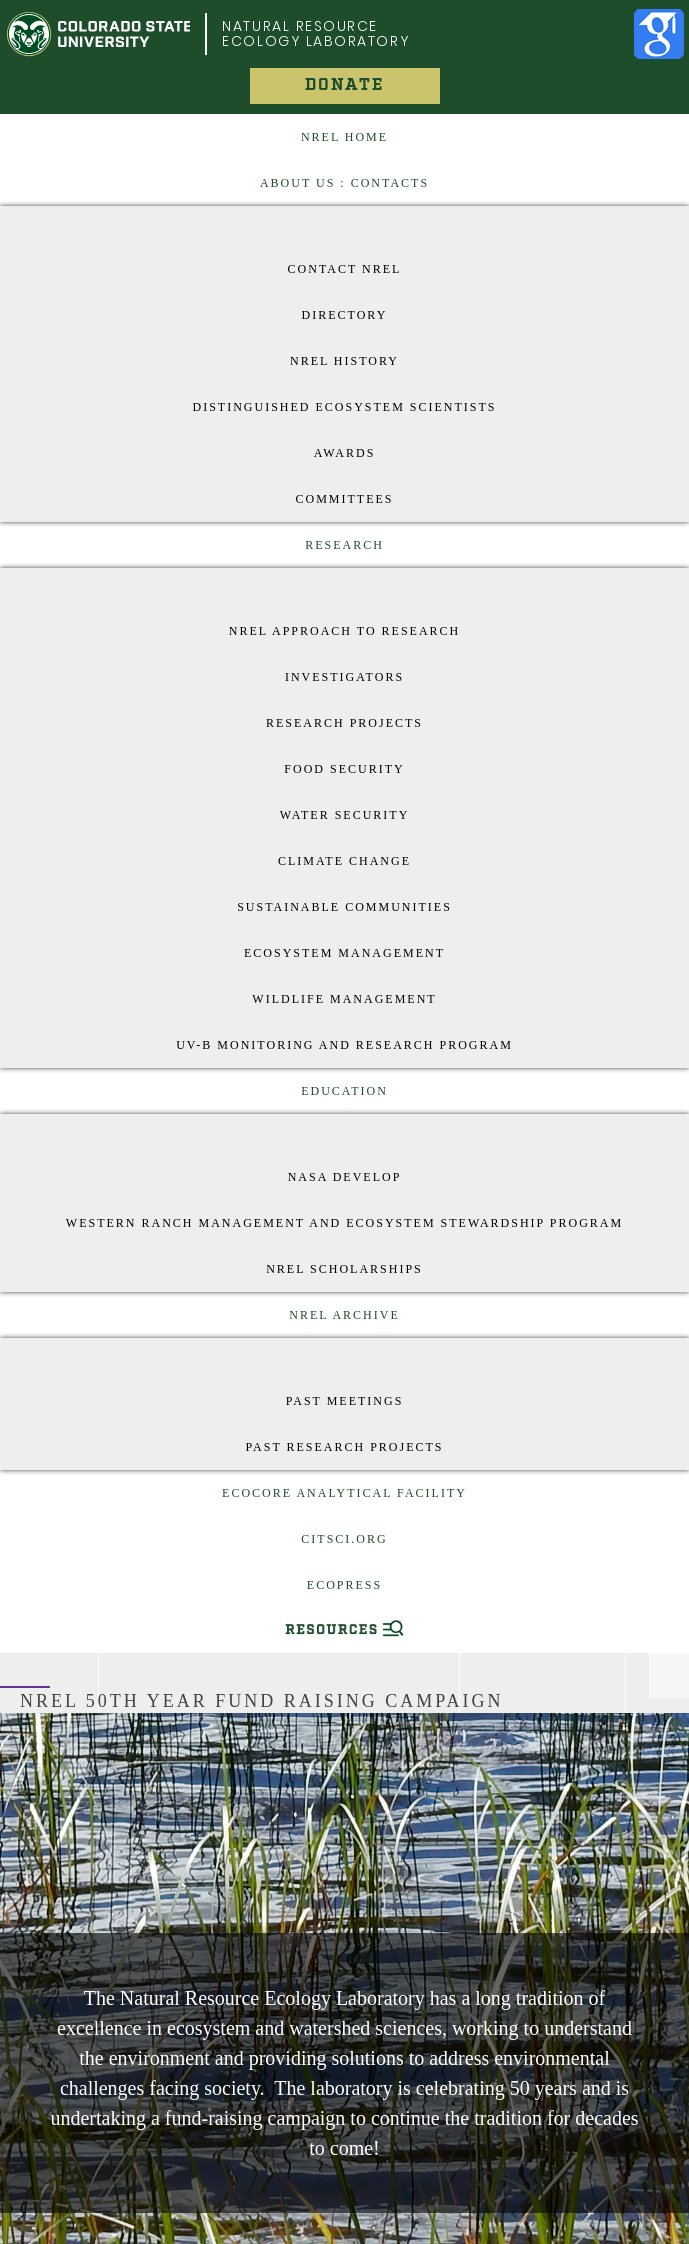 Image resolution: width=689 pixels, height=2244 pixels. I want to click on Sustainable Communities, so click(344, 907).